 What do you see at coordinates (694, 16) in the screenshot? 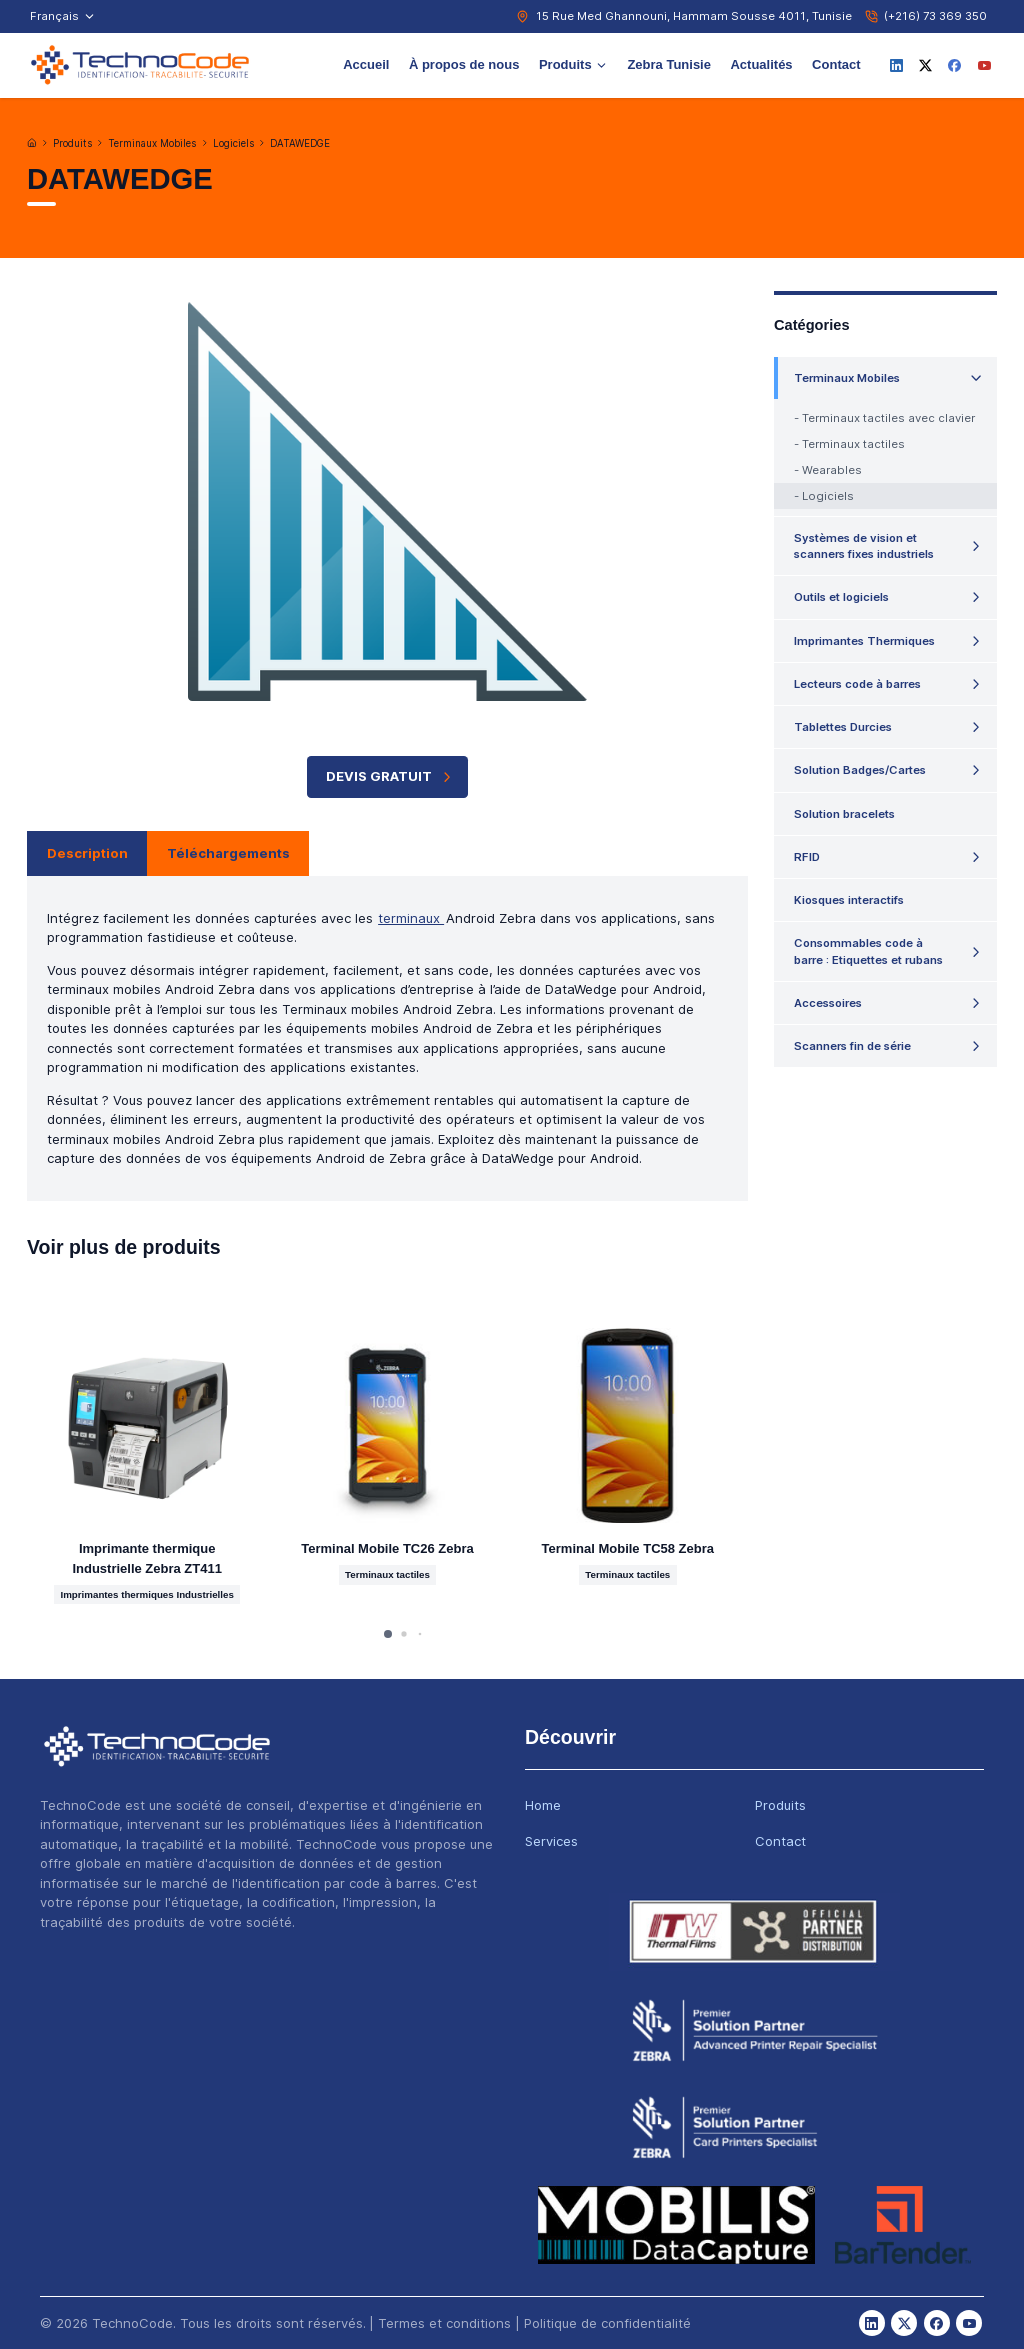
I see `15 Rue Med Ghannouni, Hammam Sousse 4011, Tunisie` at bounding box center [694, 16].